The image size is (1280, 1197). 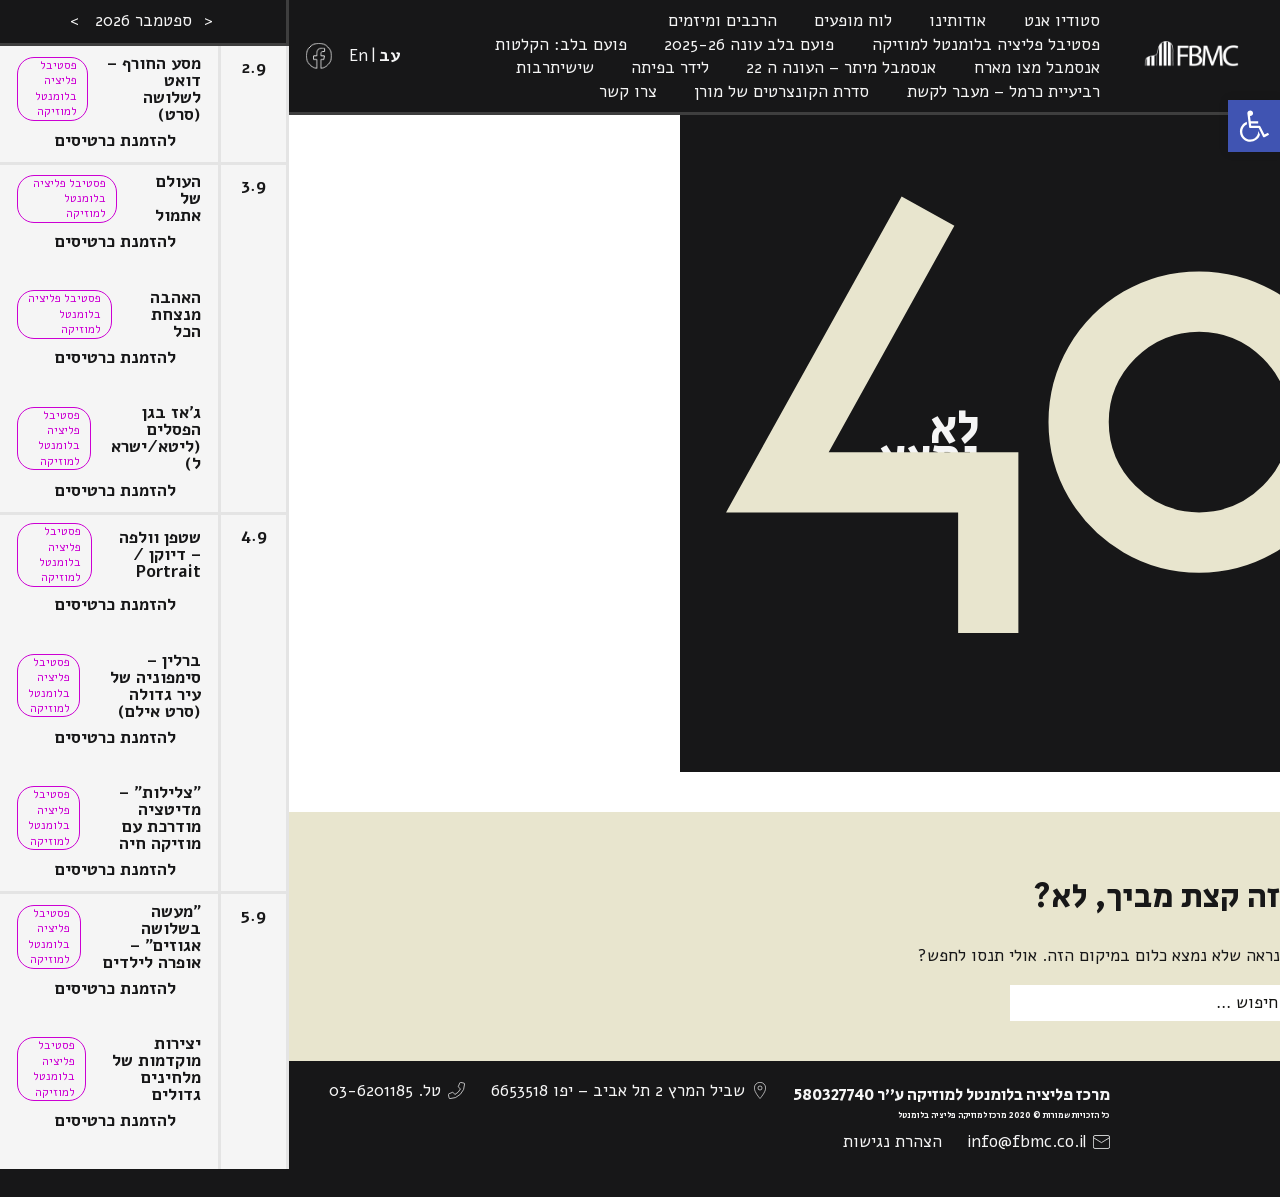 I want to click on info@fbmc.co.il [link], so click(x=1026, y=1141).